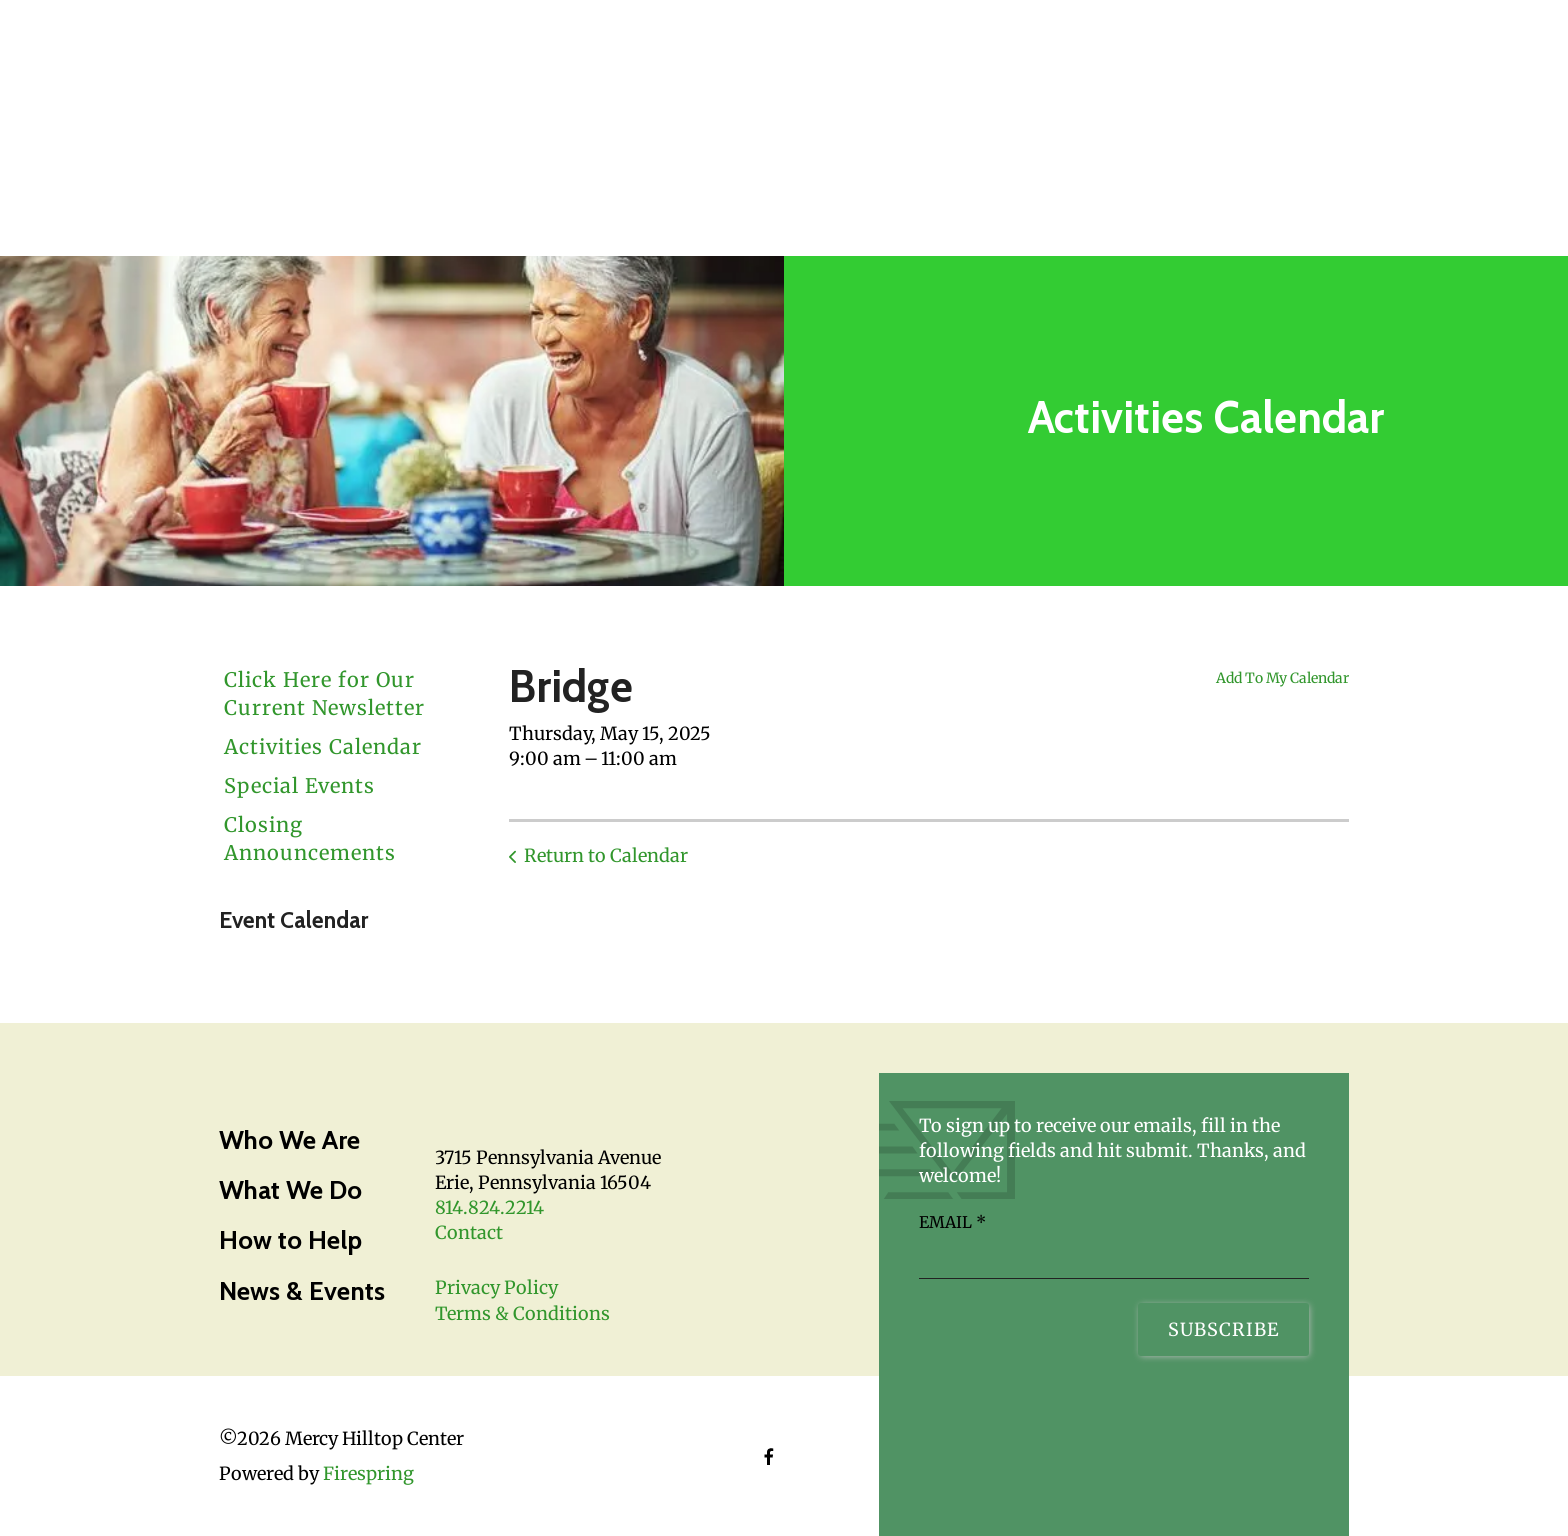 The height and width of the screenshot is (1536, 1568). What do you see at coordinates (522, 1313) in the screenshot?
I see `Terms & Conditions` at bounding box center [522, 1313].